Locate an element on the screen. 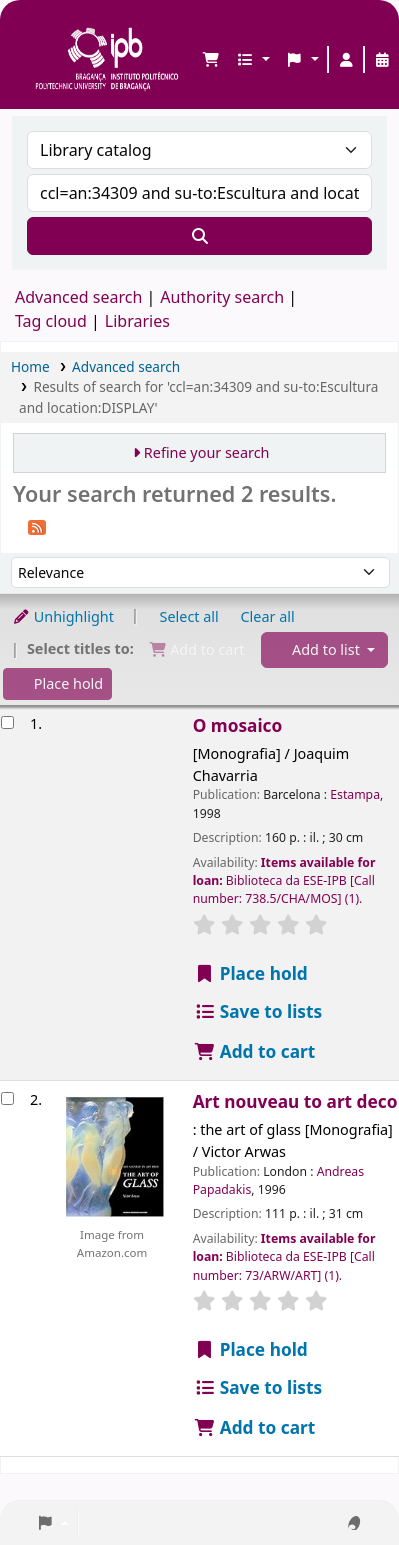 This screenshot has height=1545, width=399. [Search] is located at coordinates (199, 236).